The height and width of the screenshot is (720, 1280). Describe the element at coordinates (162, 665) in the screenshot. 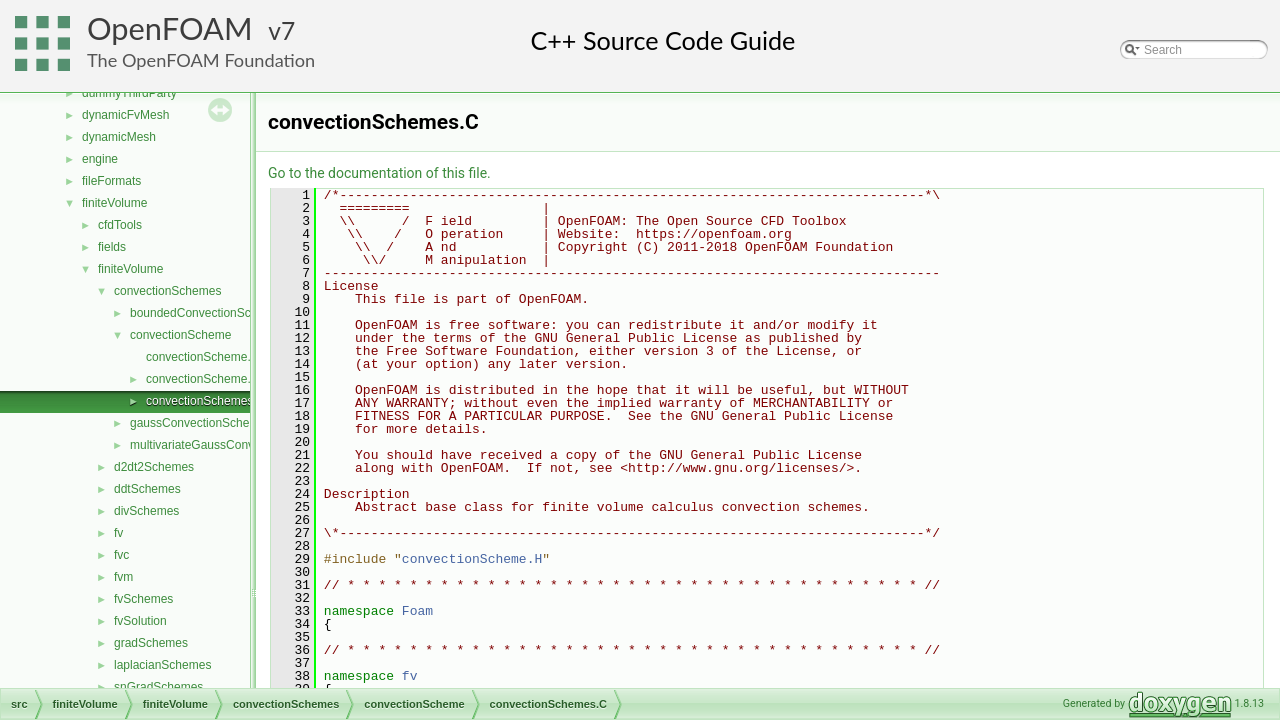

I see `laplacianSchemes` at that location.